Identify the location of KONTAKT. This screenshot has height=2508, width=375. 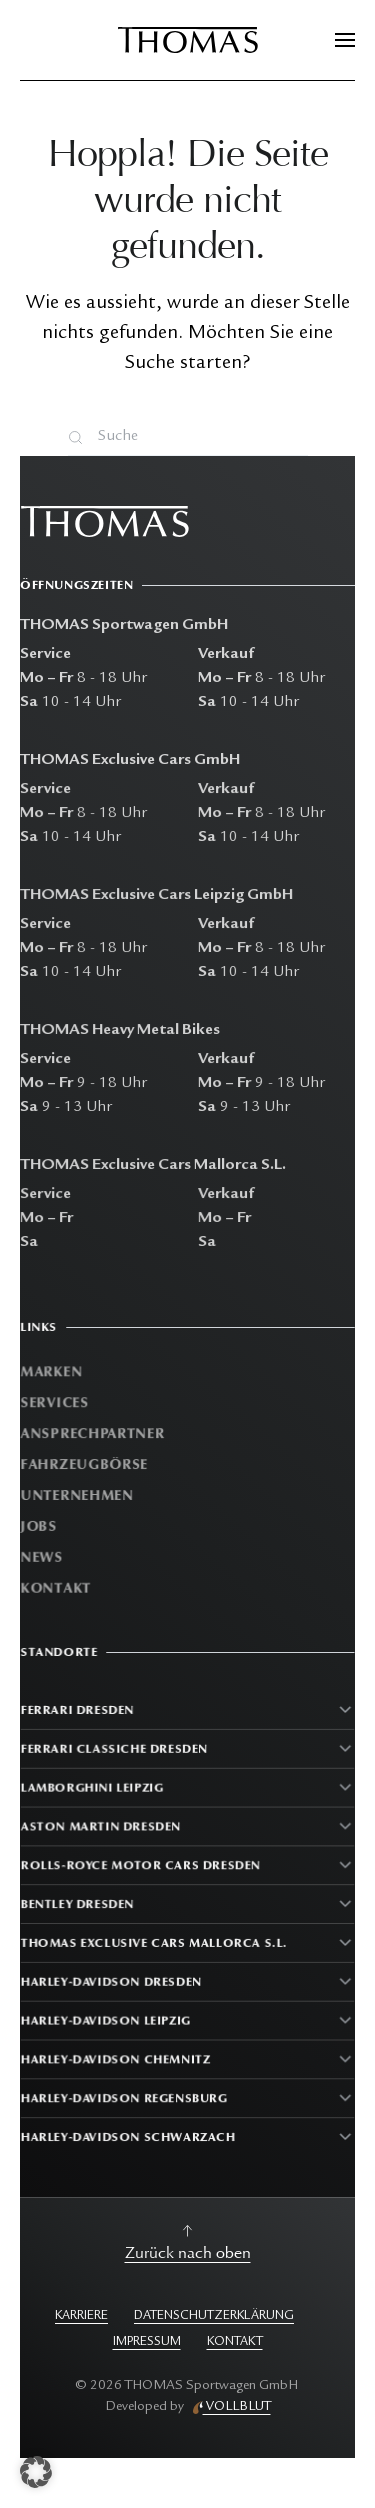
(235, 2342).